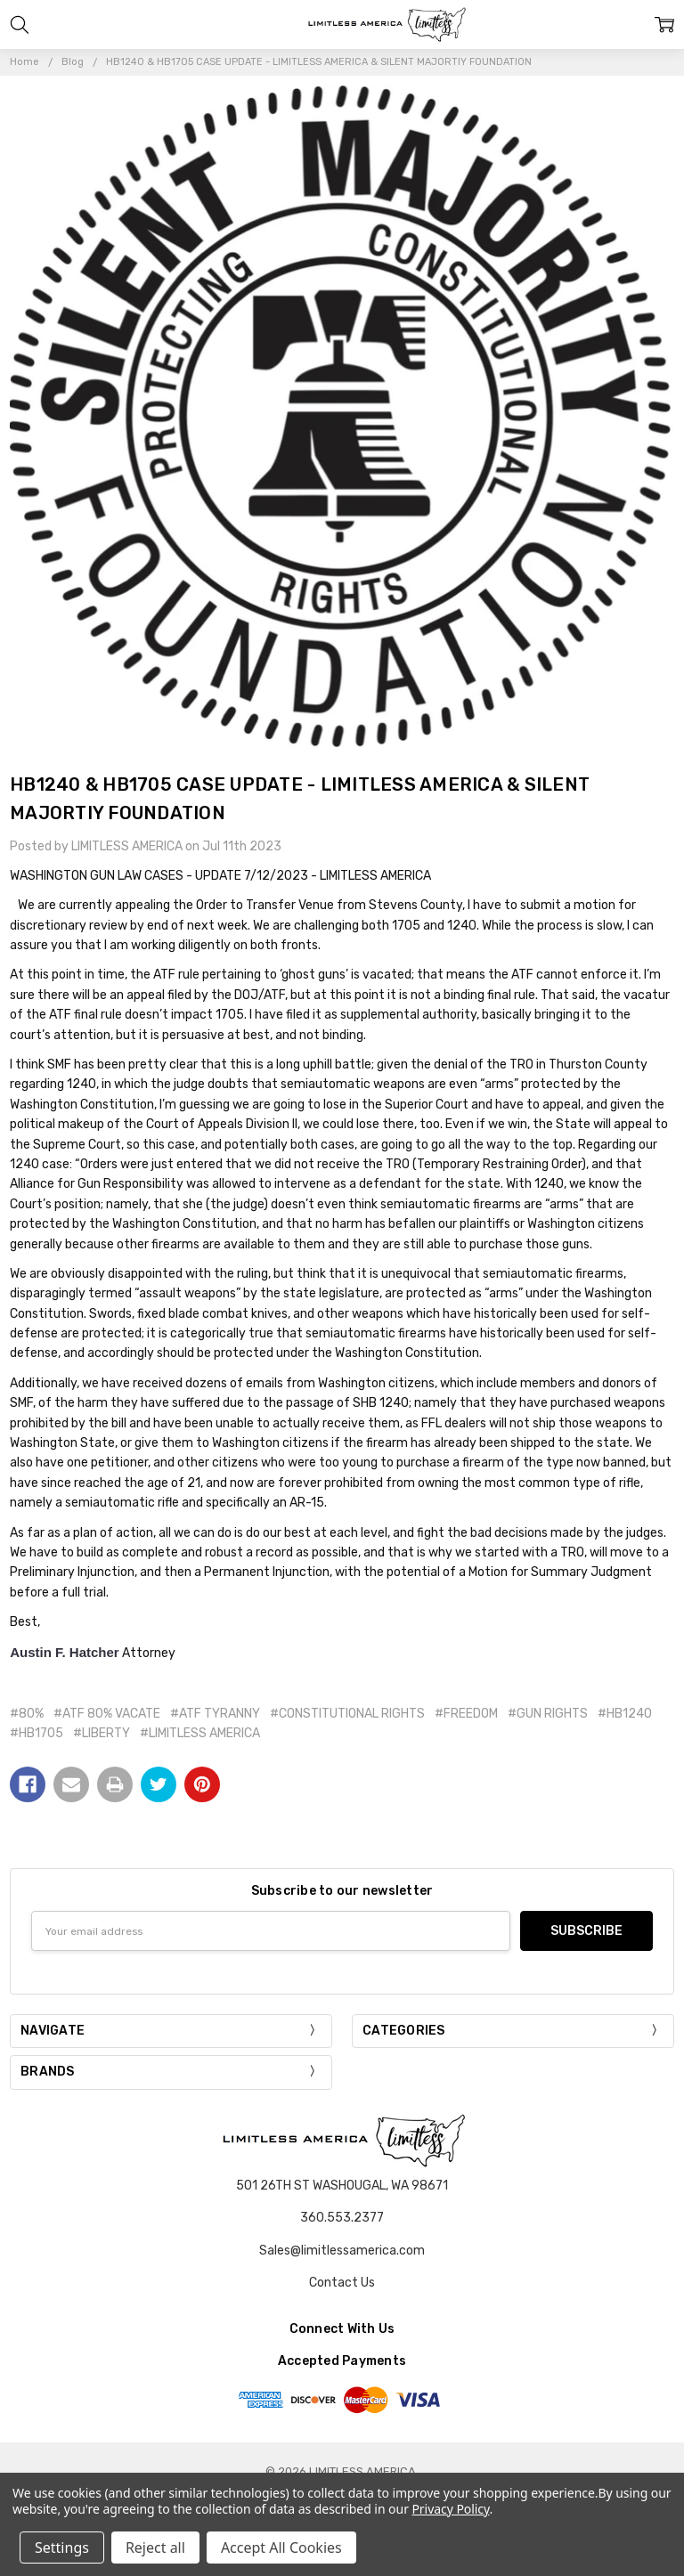 The image size is (684, 2576). I want to click on #LIBERTY, so click(101, 1733).